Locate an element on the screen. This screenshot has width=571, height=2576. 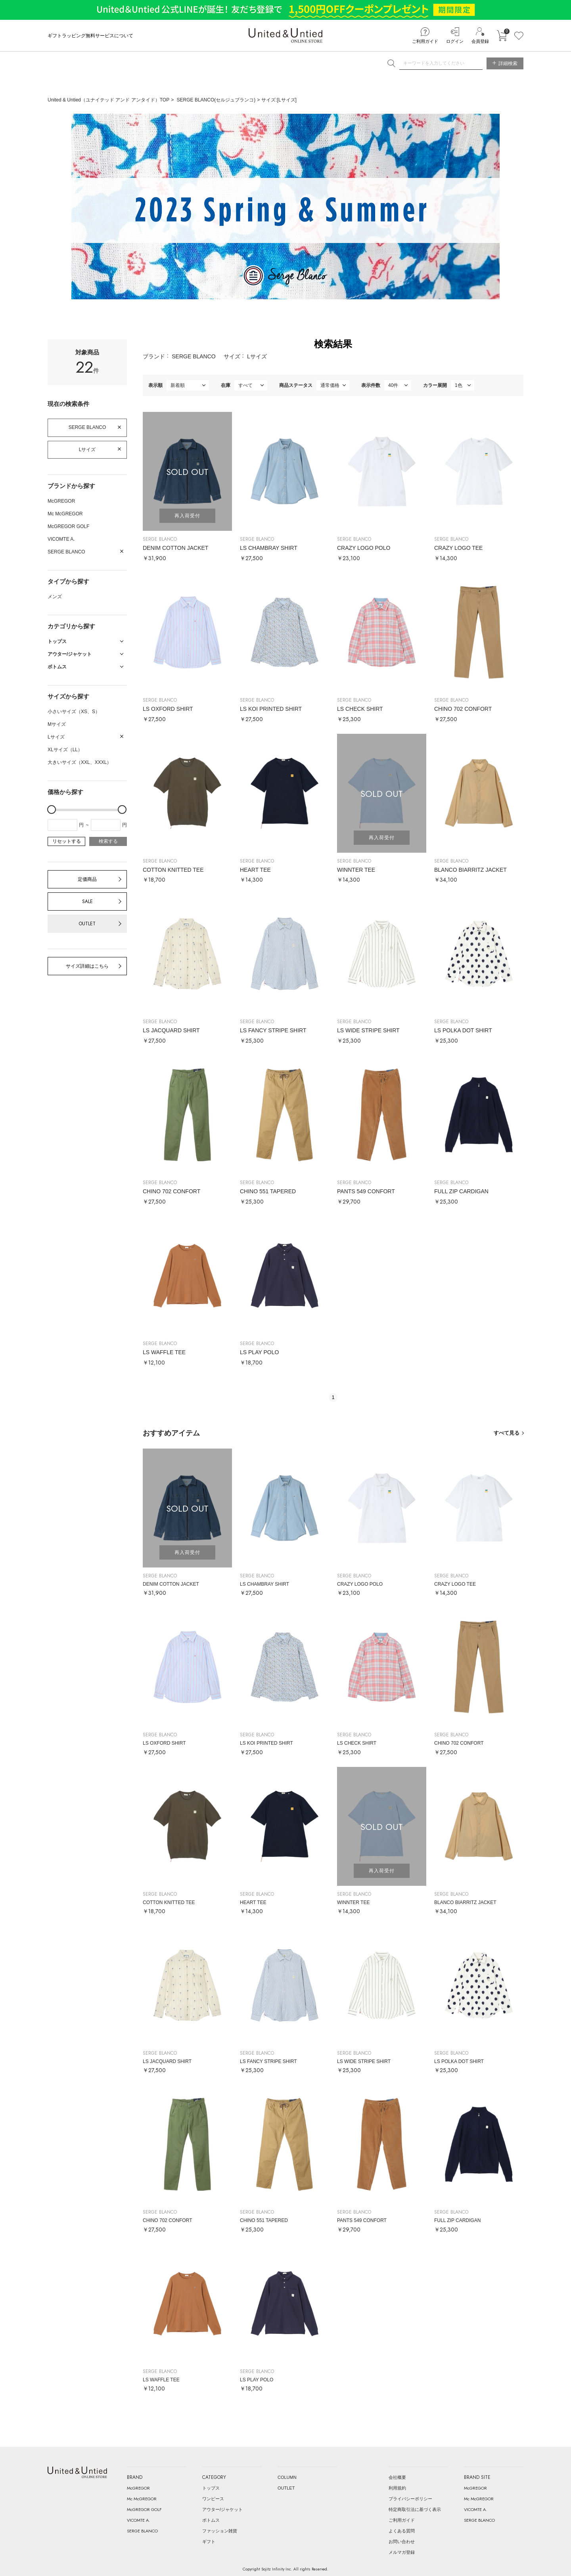
サイズ詳細はこちら is located at coordinates (87, 966).